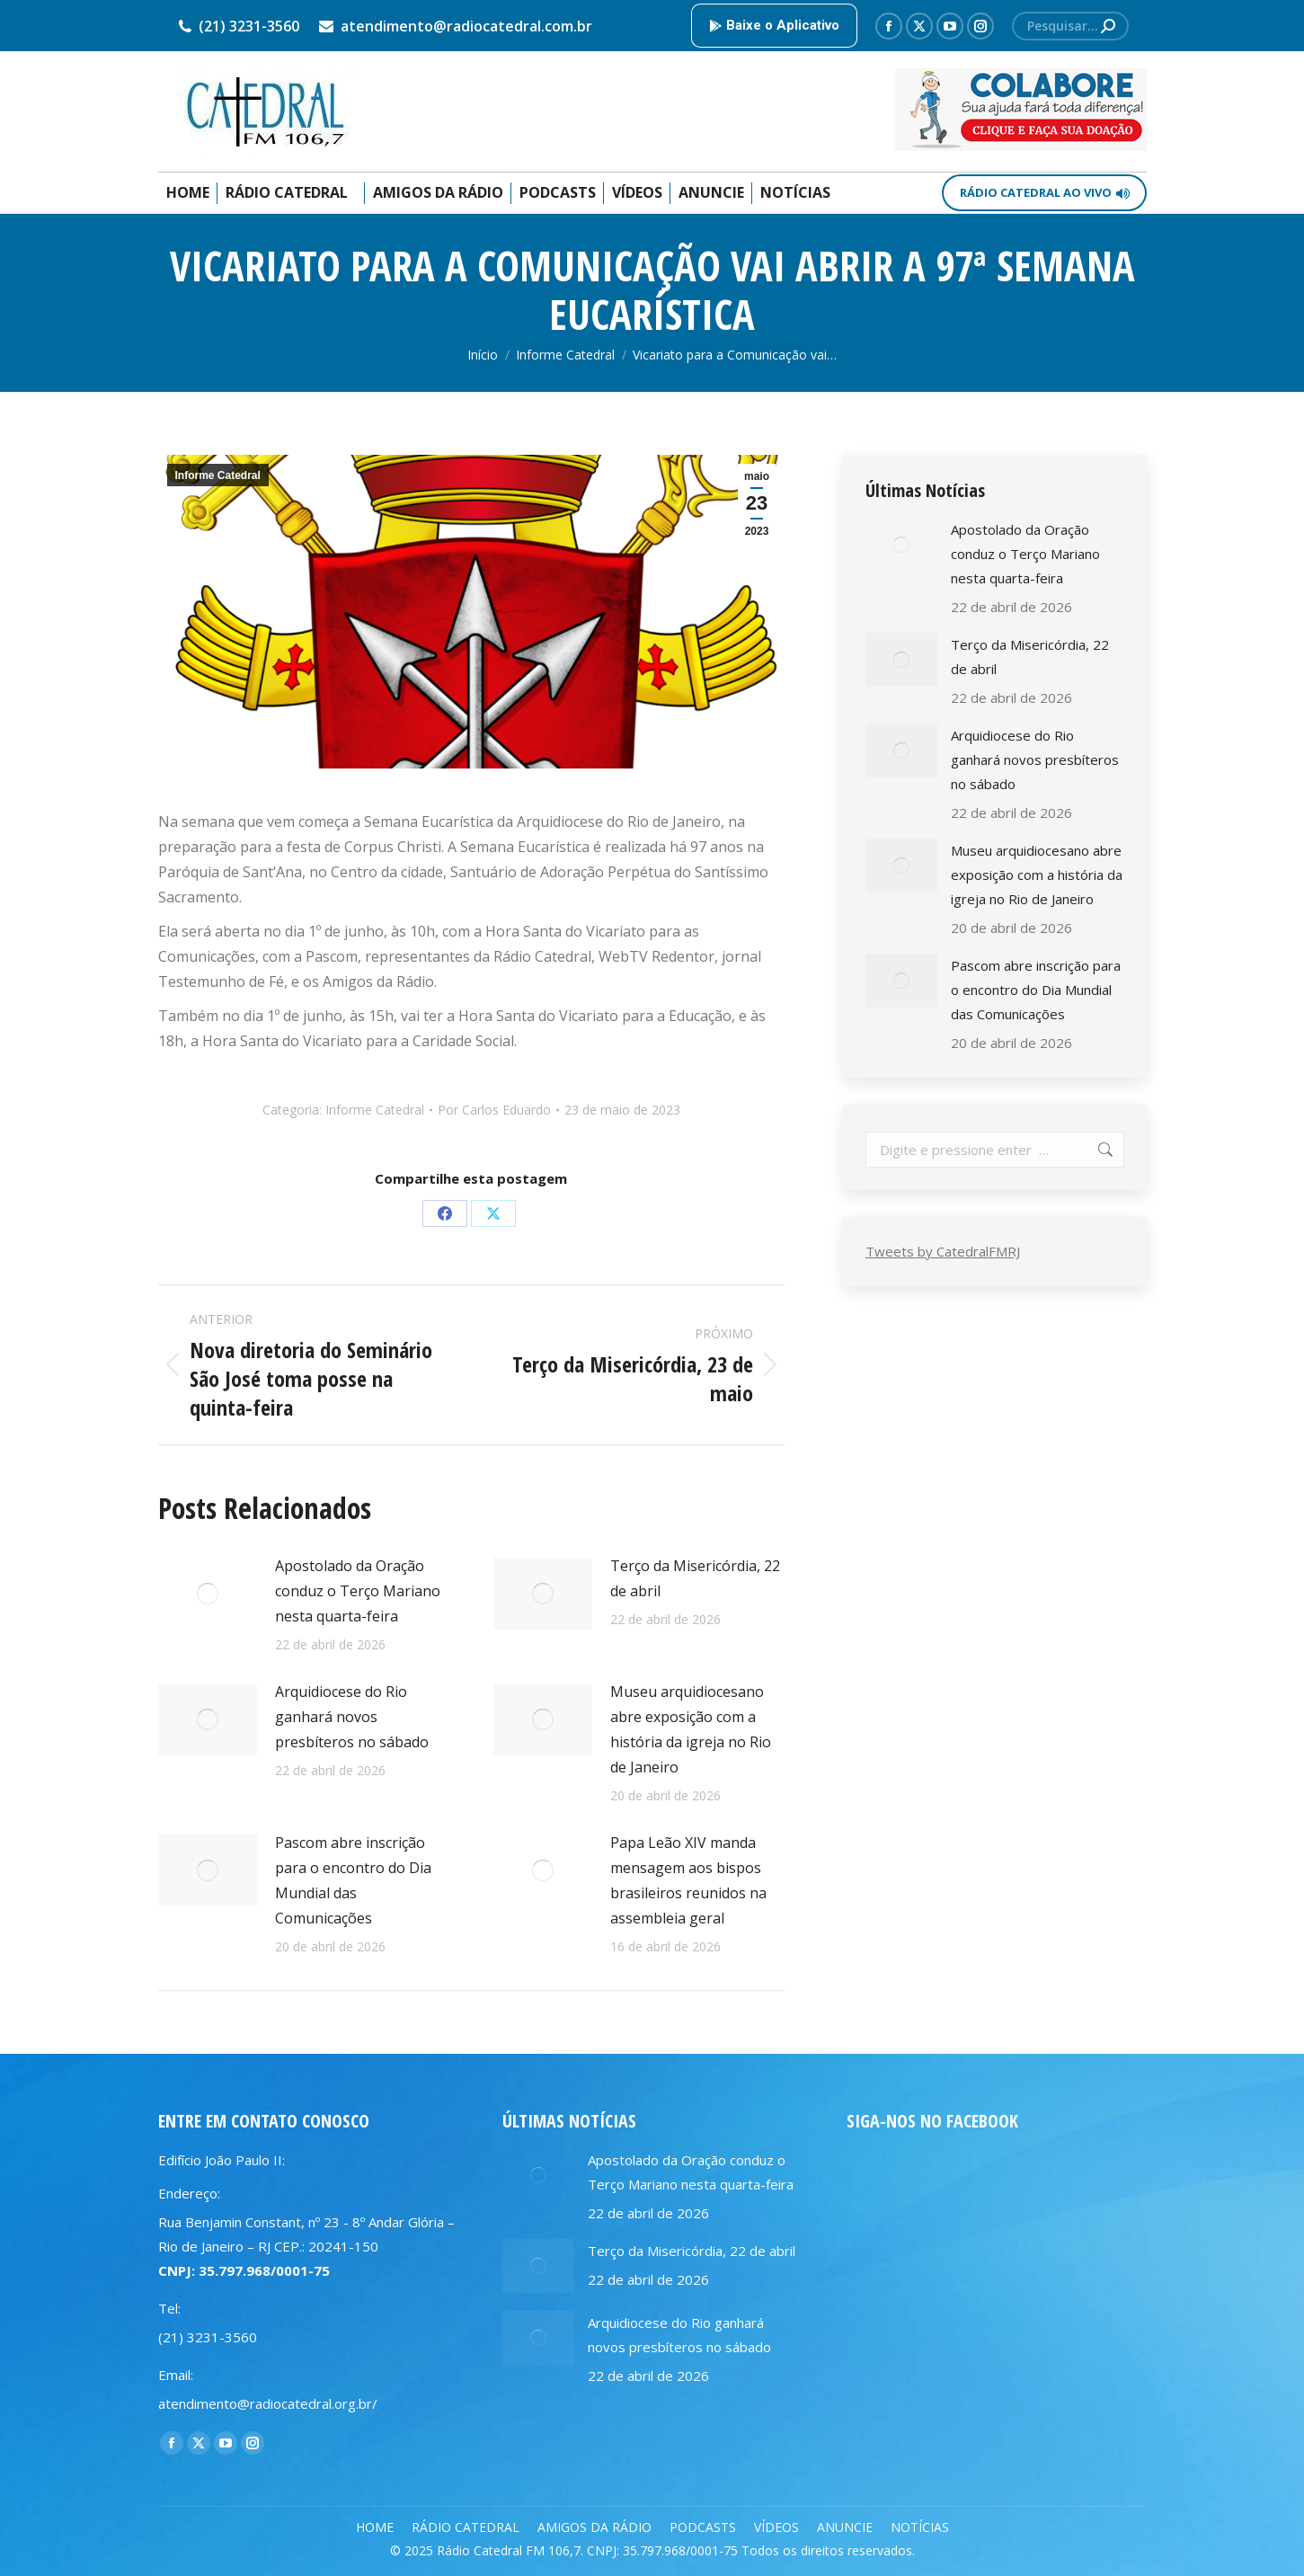  I want to click on Por, so click(494, 1109).